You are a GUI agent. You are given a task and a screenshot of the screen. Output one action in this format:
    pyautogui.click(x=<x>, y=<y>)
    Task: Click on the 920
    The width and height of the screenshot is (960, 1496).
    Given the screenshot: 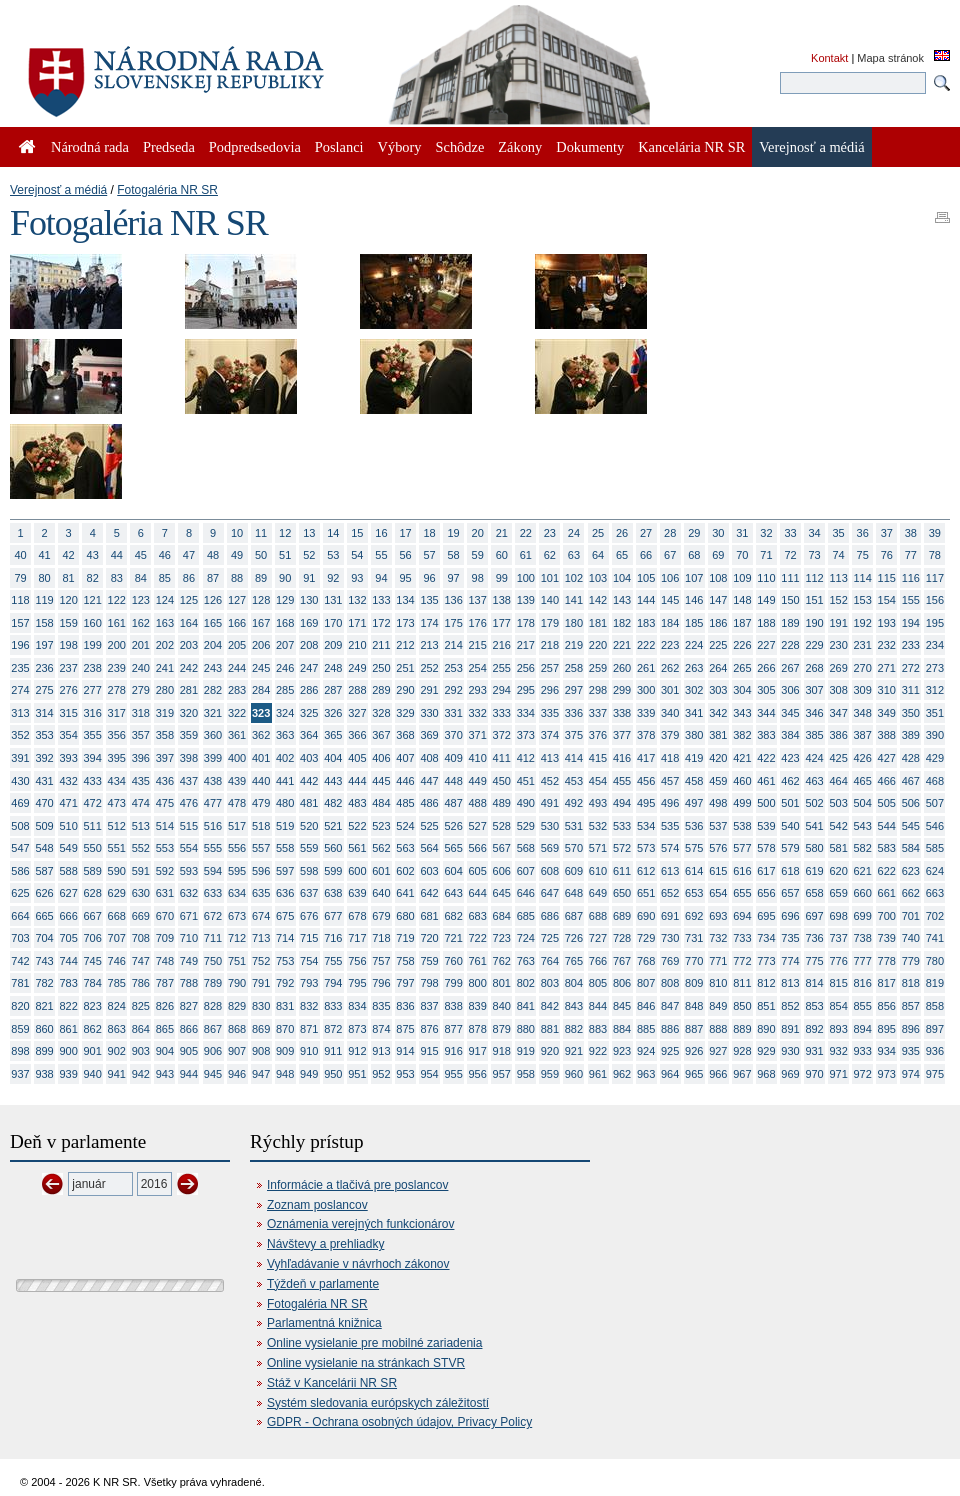 What is the action you would take?
    pyautogui.click(x=550, y=1051)
    